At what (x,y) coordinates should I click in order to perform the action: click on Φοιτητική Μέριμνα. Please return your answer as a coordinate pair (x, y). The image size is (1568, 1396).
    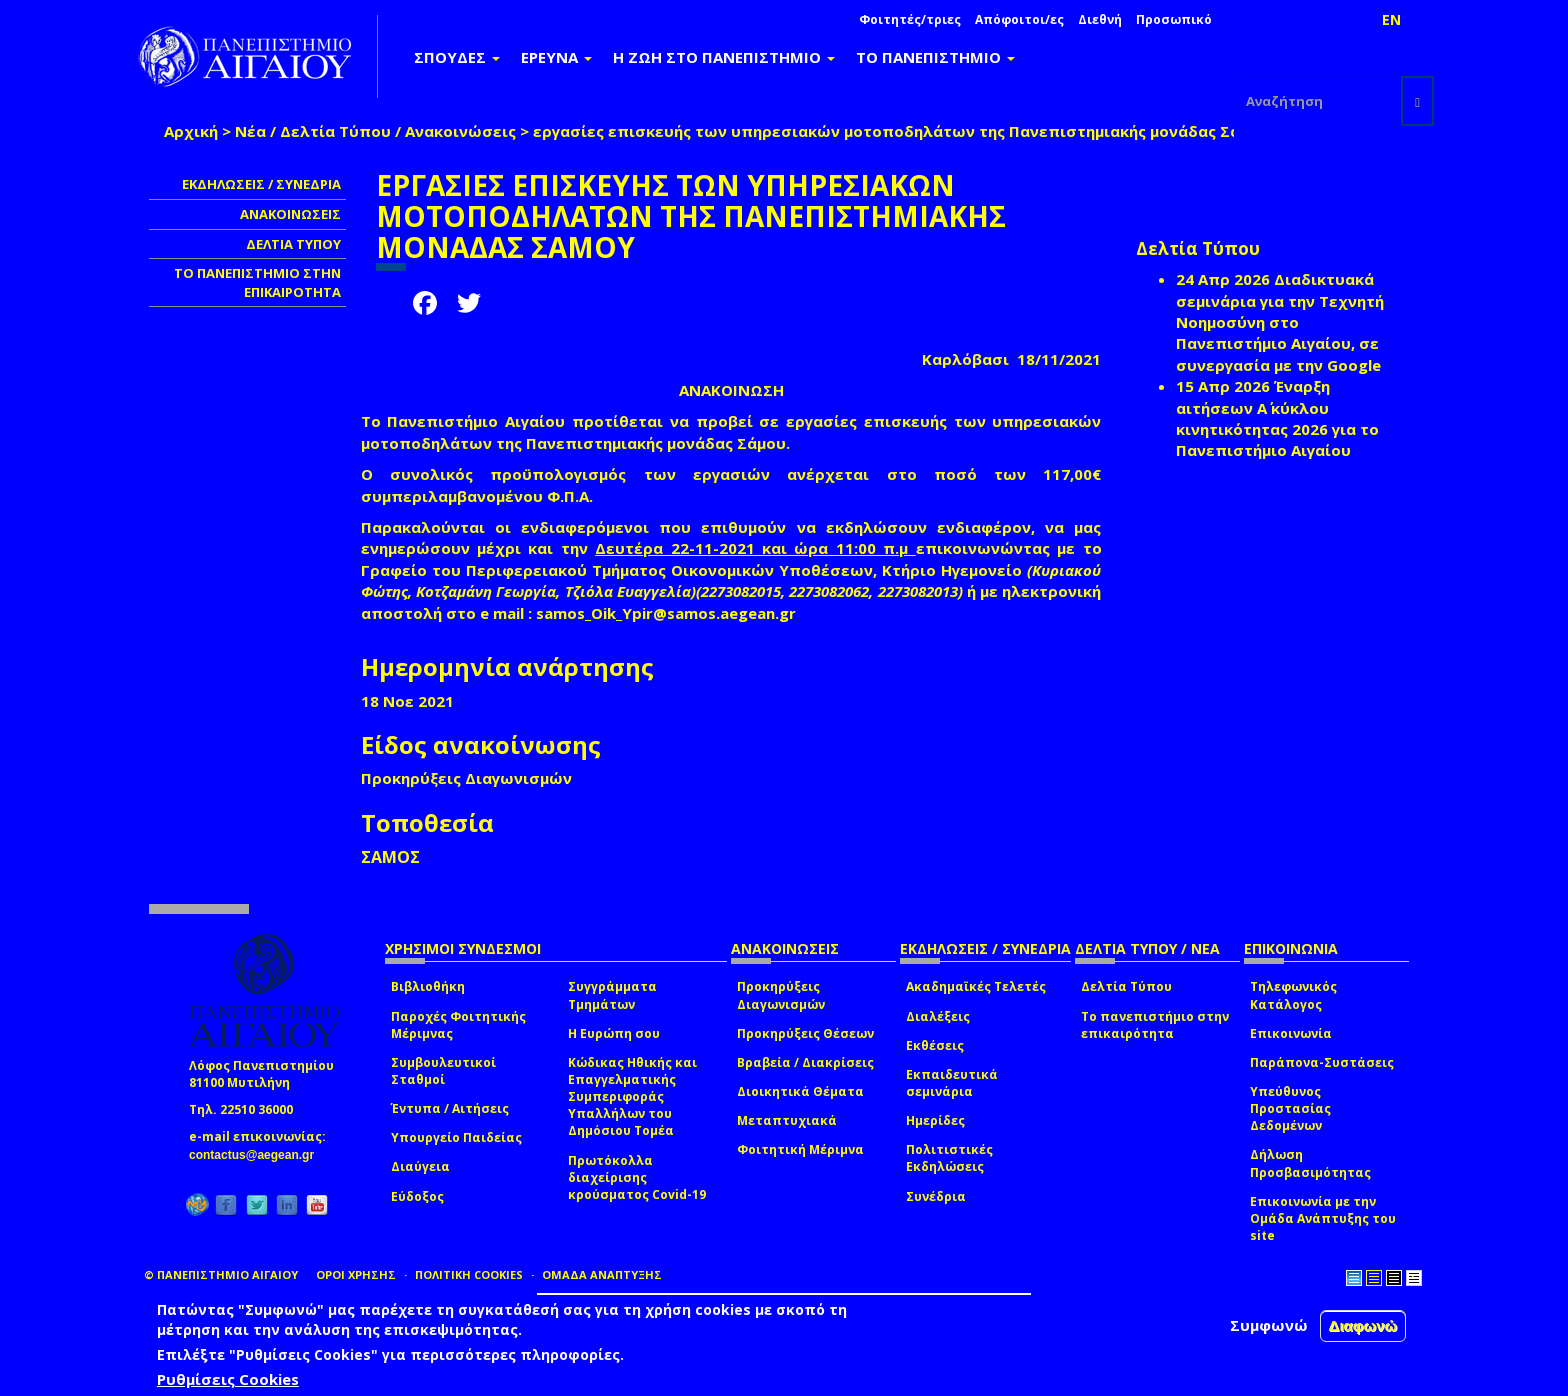
    Looking at the image, I should click on (800, 1149).